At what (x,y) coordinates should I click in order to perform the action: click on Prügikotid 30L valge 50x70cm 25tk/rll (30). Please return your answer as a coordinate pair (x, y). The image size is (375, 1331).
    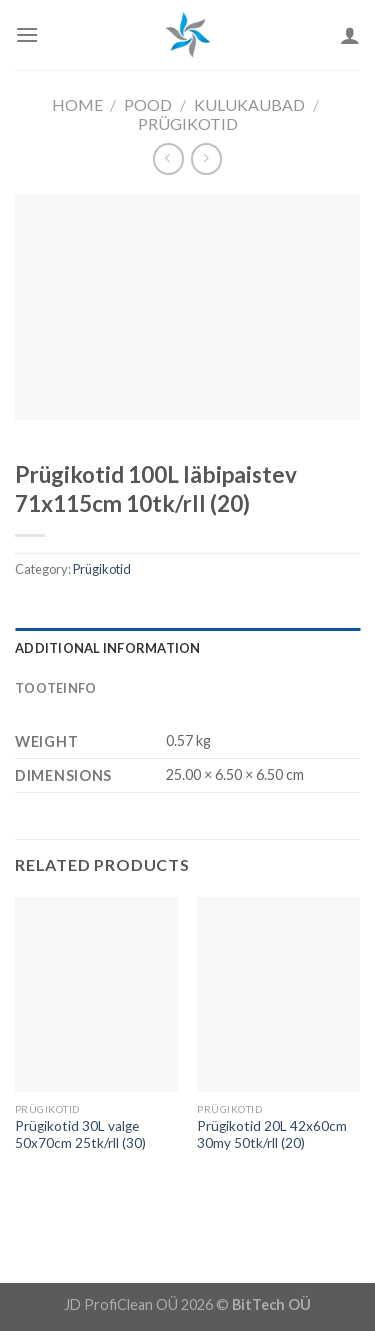
    Looking at the image, I should click on (80, 1135).